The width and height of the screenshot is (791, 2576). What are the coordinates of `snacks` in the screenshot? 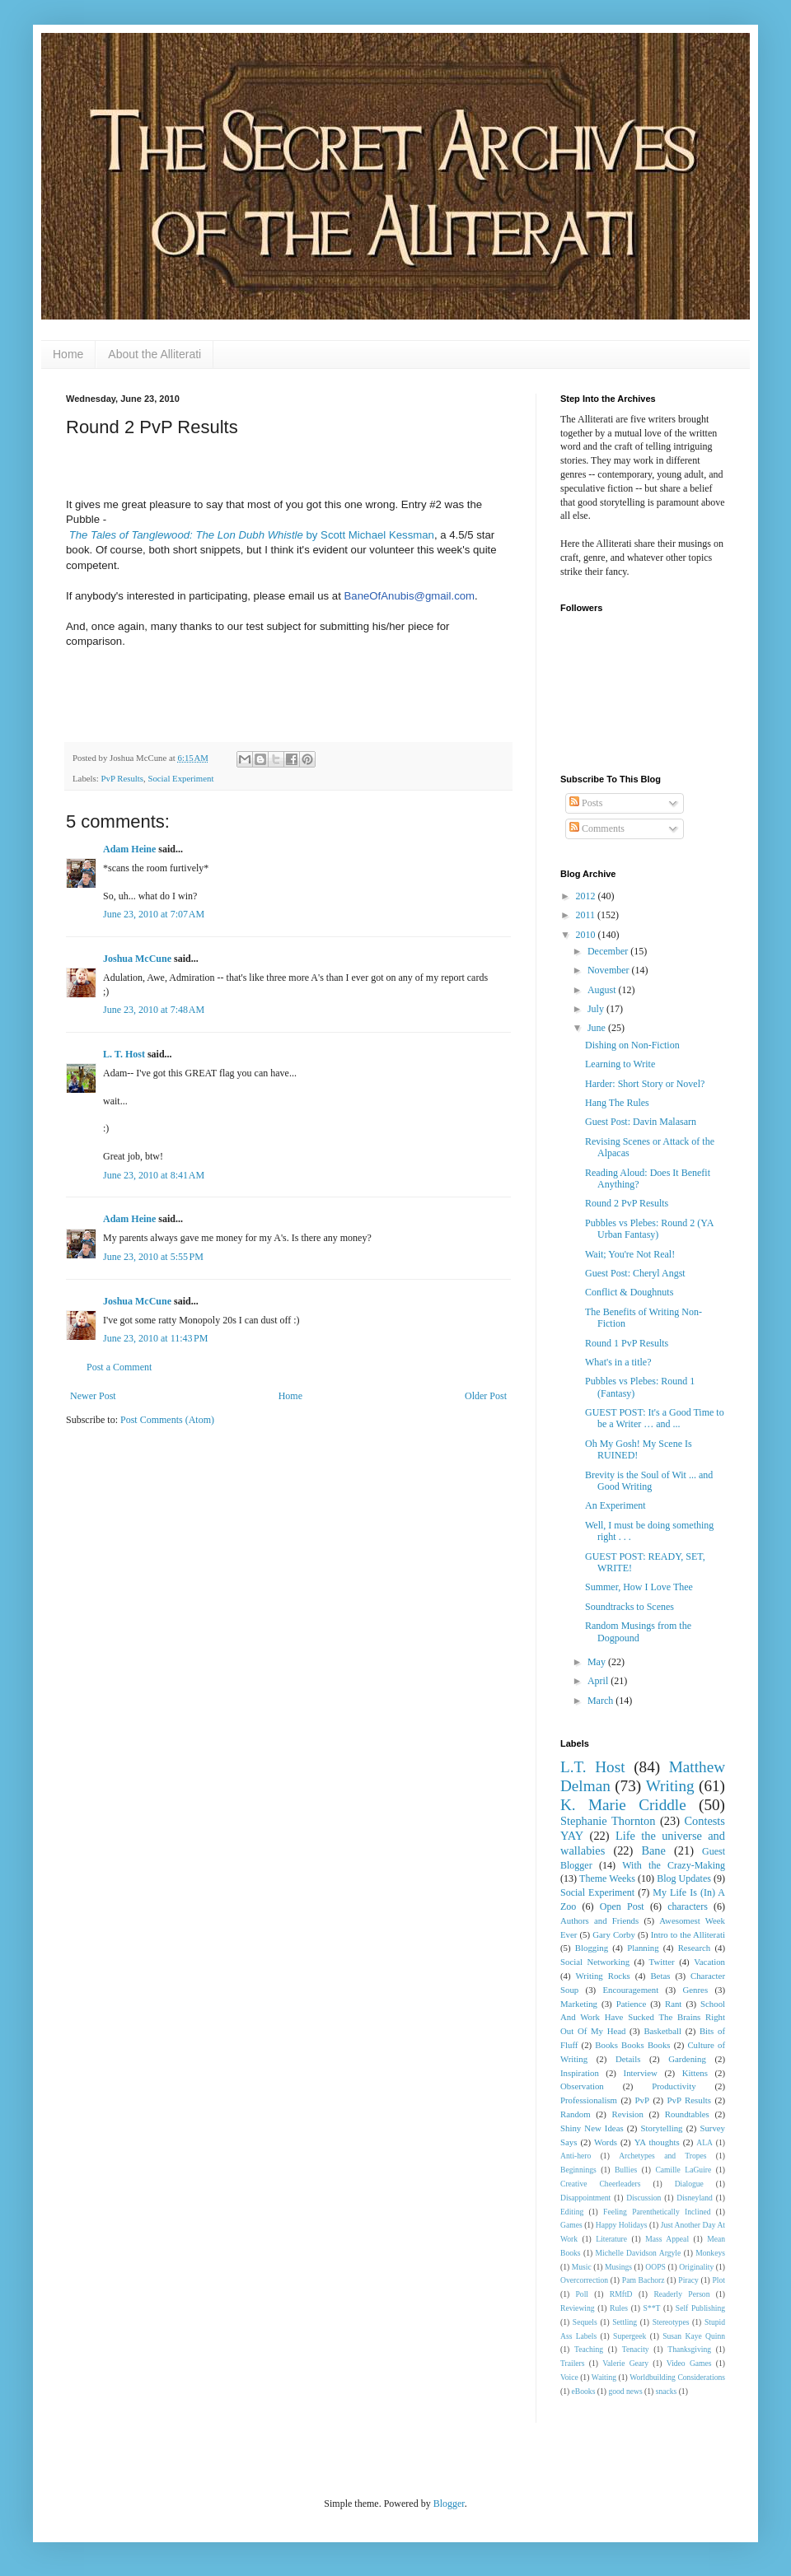 It's located at (666, 2391).